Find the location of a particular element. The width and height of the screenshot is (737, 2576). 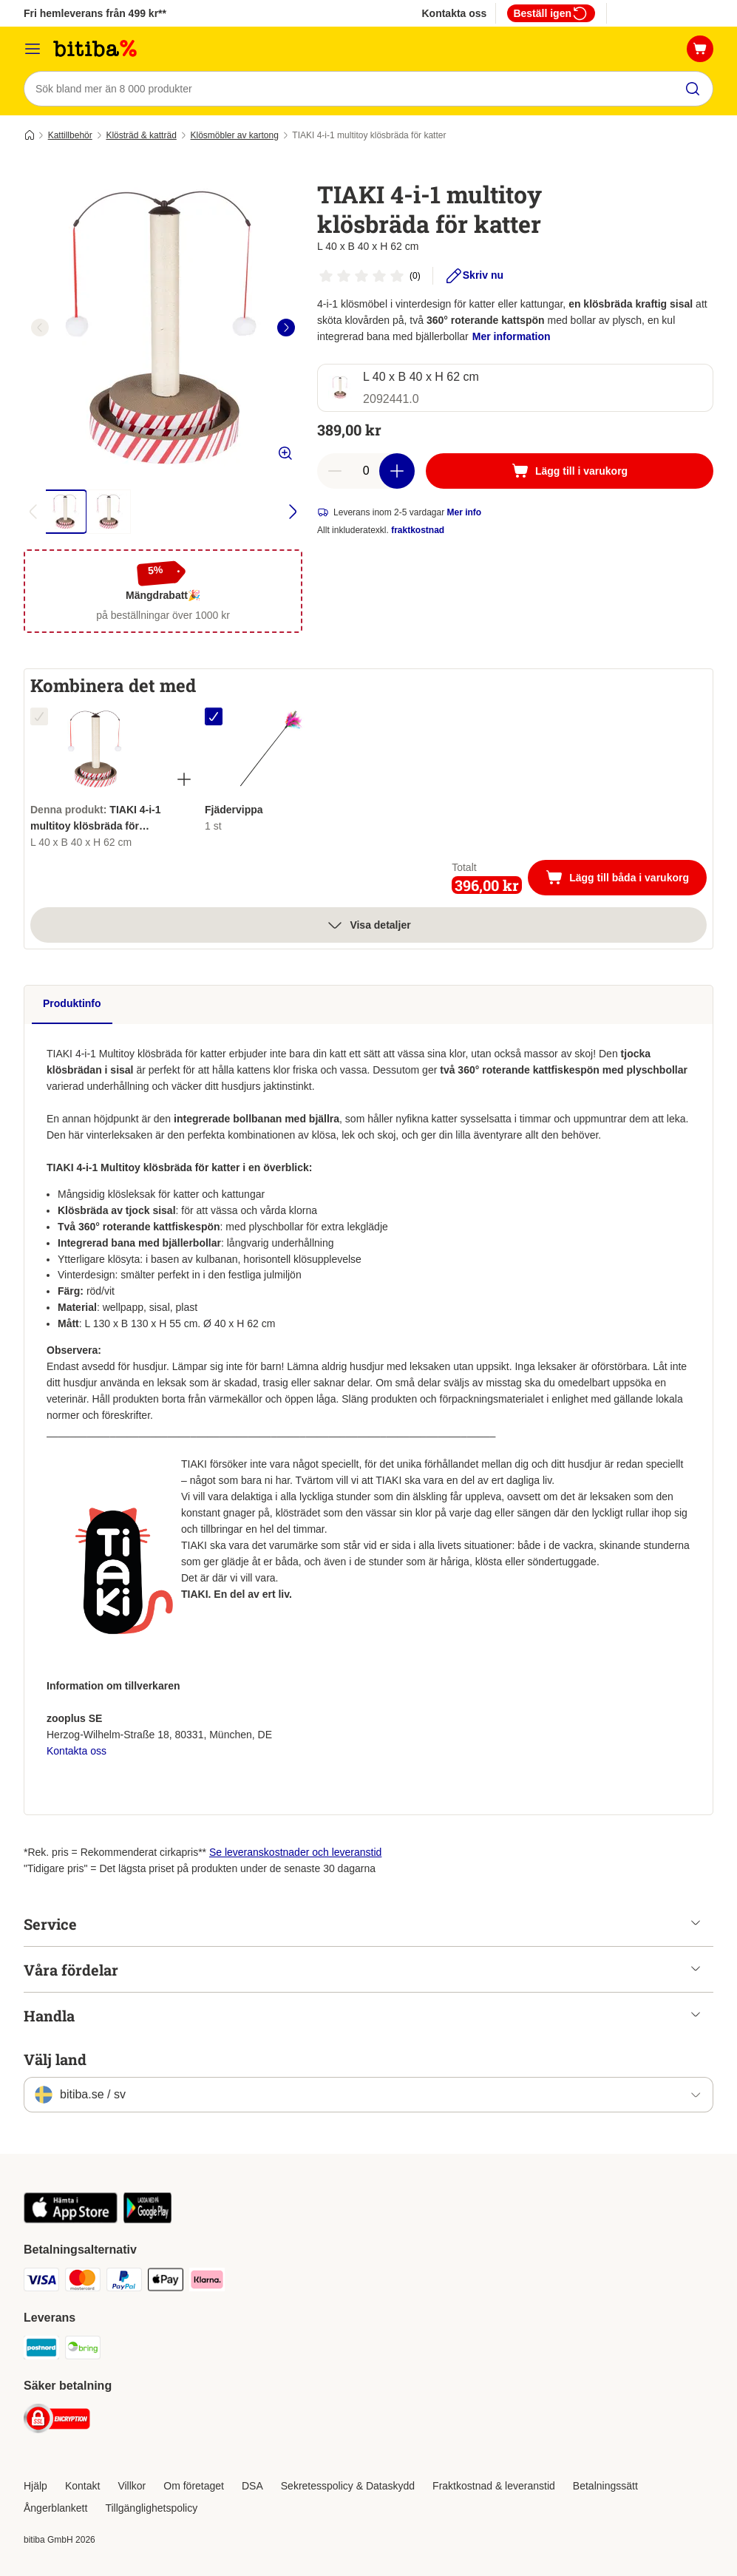

[Klarna Payment Method] is located at coordinates (207, 2282).